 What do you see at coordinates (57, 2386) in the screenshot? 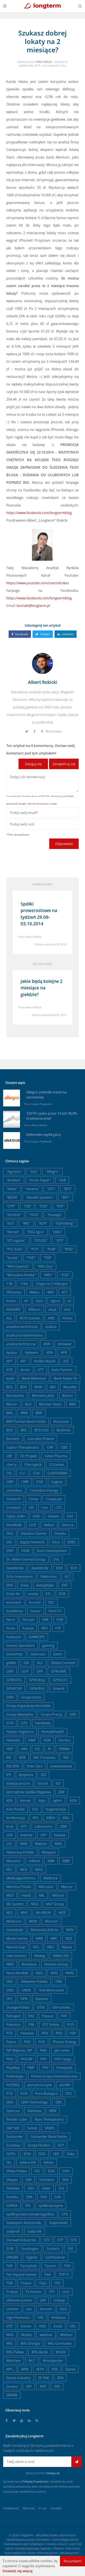
I see `ZRE` at bounding box center [57, 2386].